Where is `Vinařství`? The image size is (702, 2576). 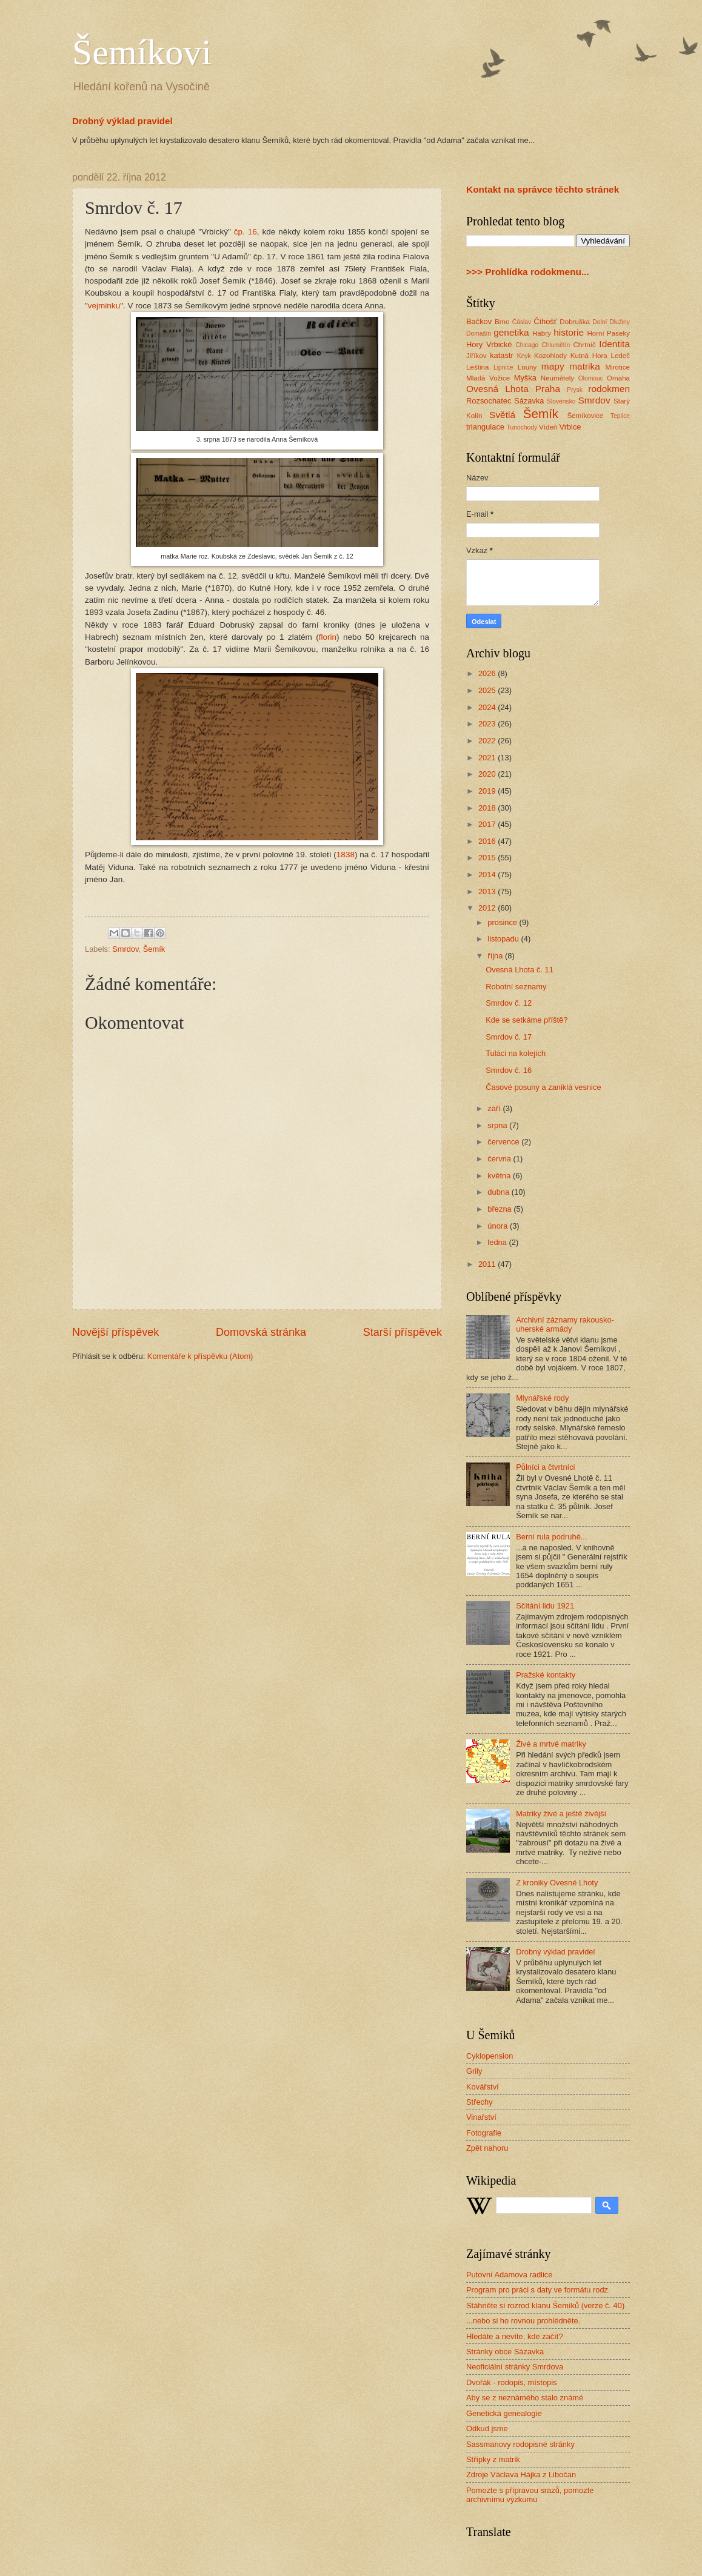 Vinařství is located at coordinates (481, 2117).